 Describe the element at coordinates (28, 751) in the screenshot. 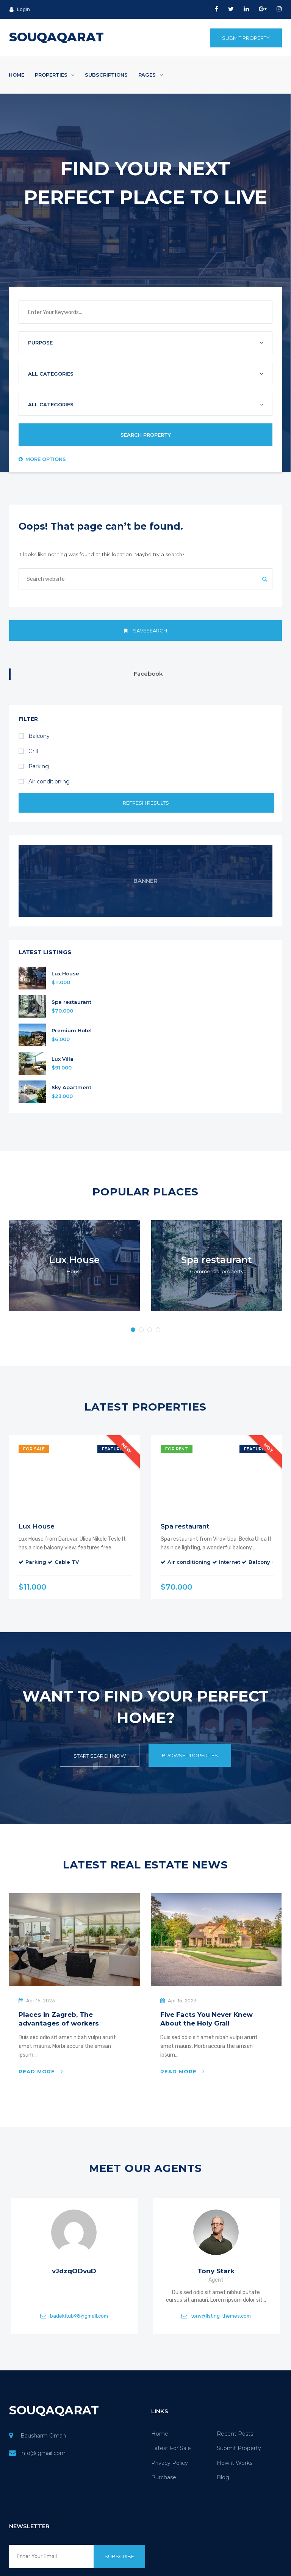

I see `Grill` at that location.